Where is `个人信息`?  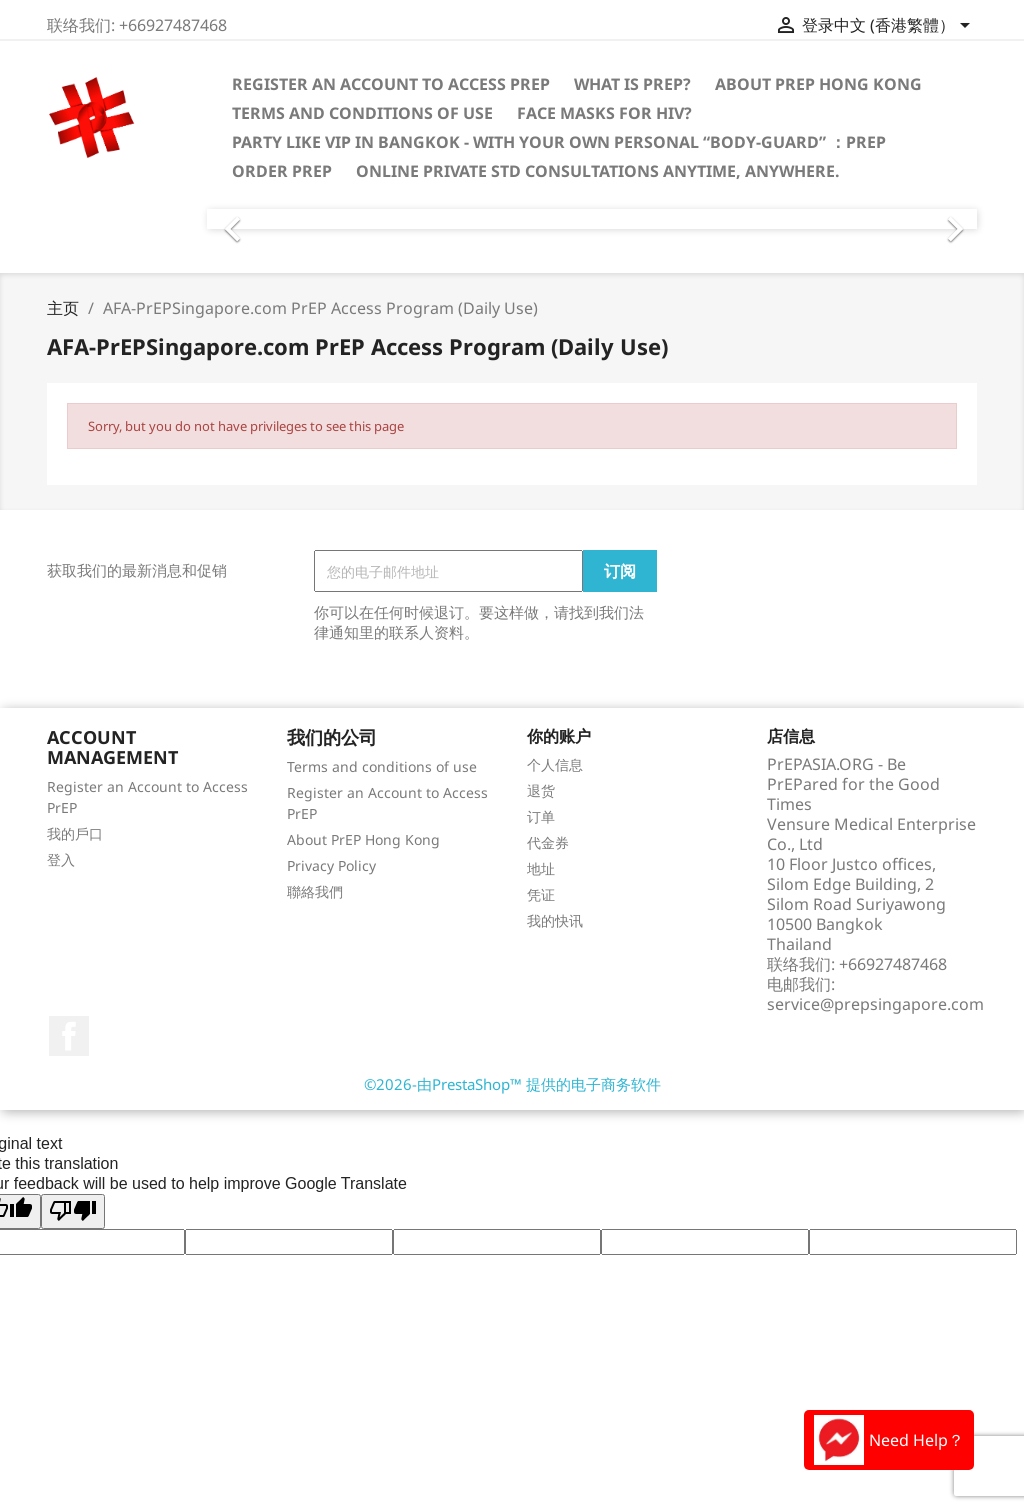
个人信息 is located at coordinates (555, 764).